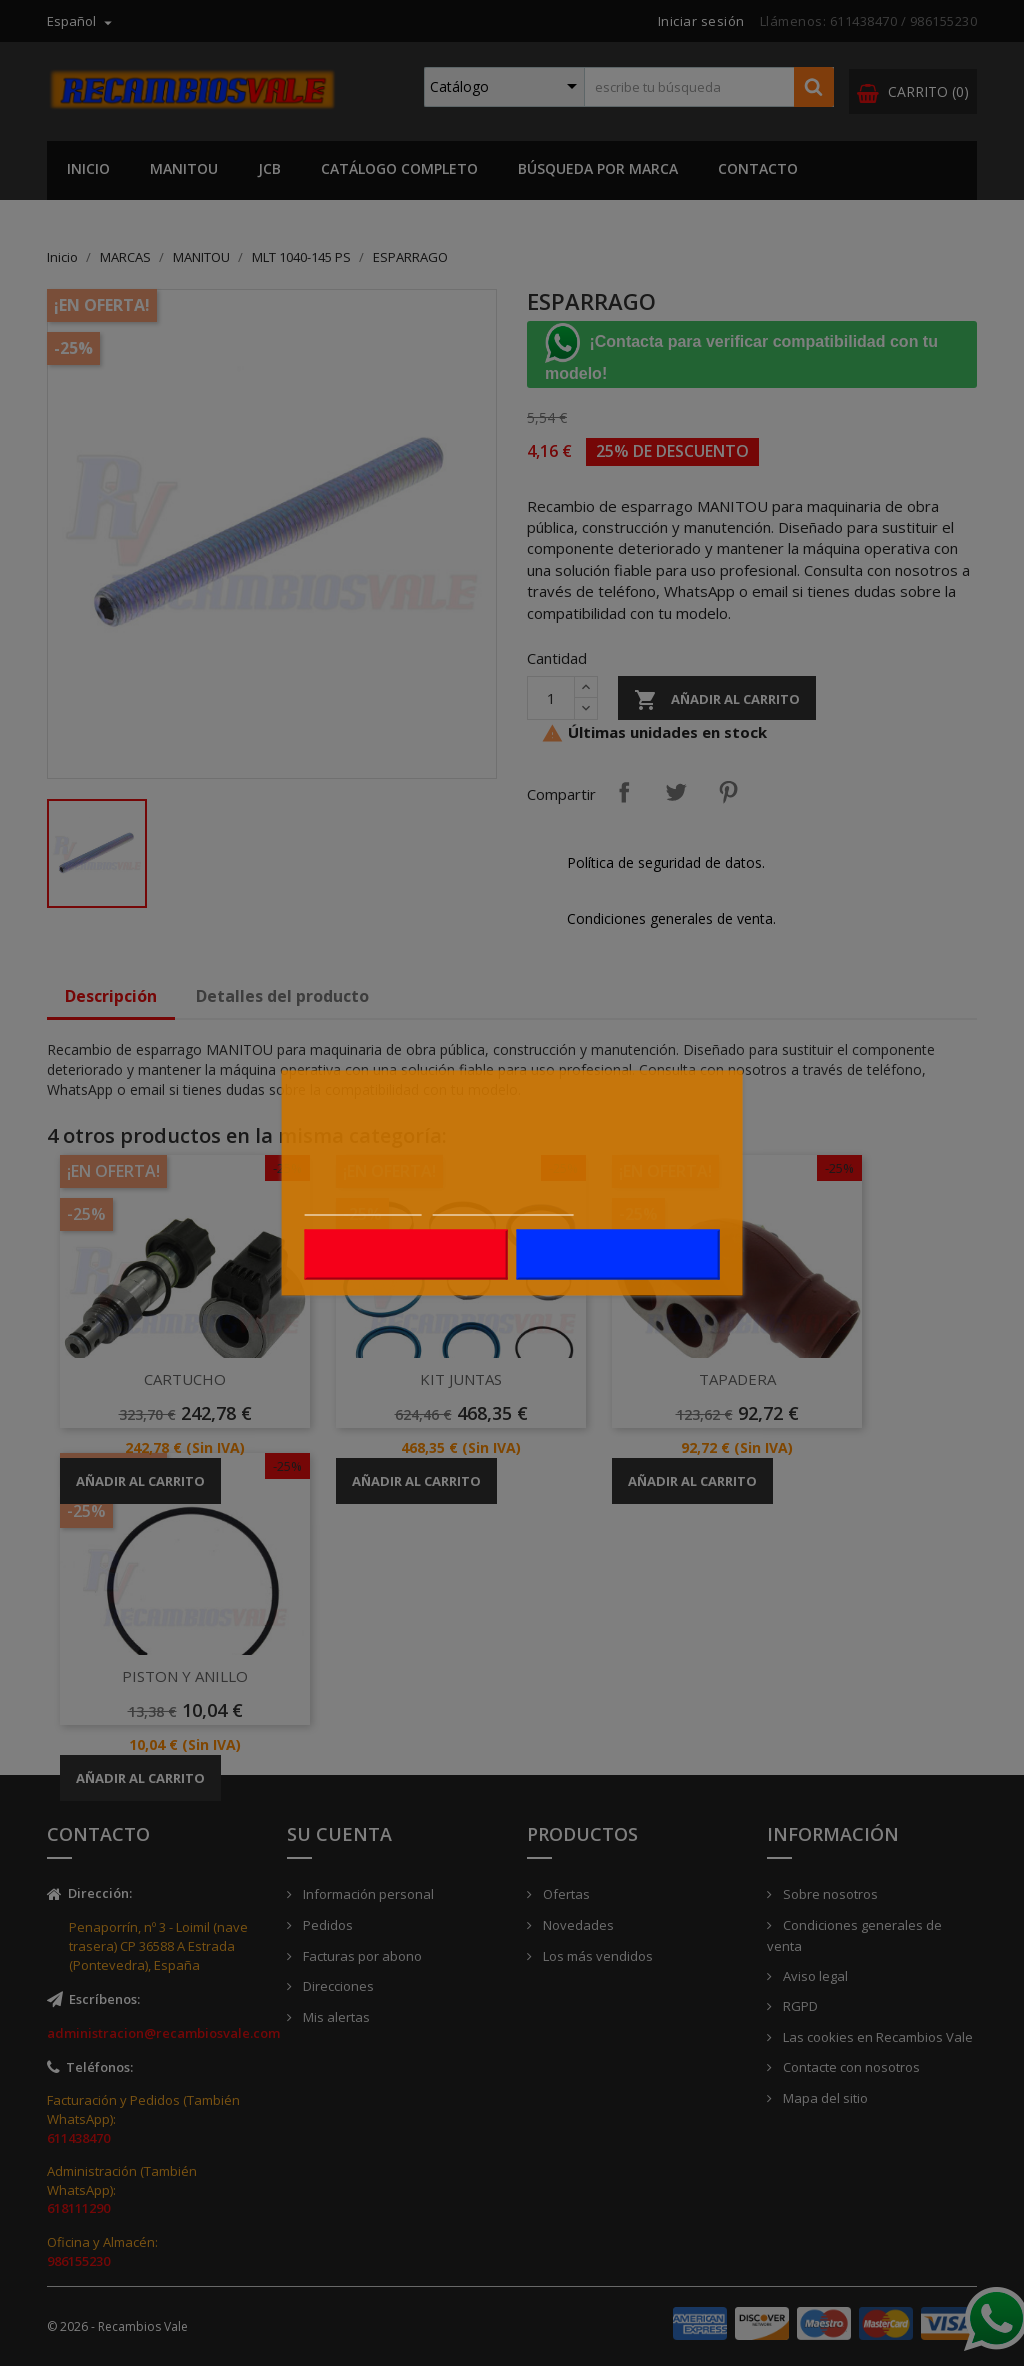  What do you see at coordinates (503, 1205) in the screenshot?
I see `Personalizar cookies` at bounding box center [503, 1205].